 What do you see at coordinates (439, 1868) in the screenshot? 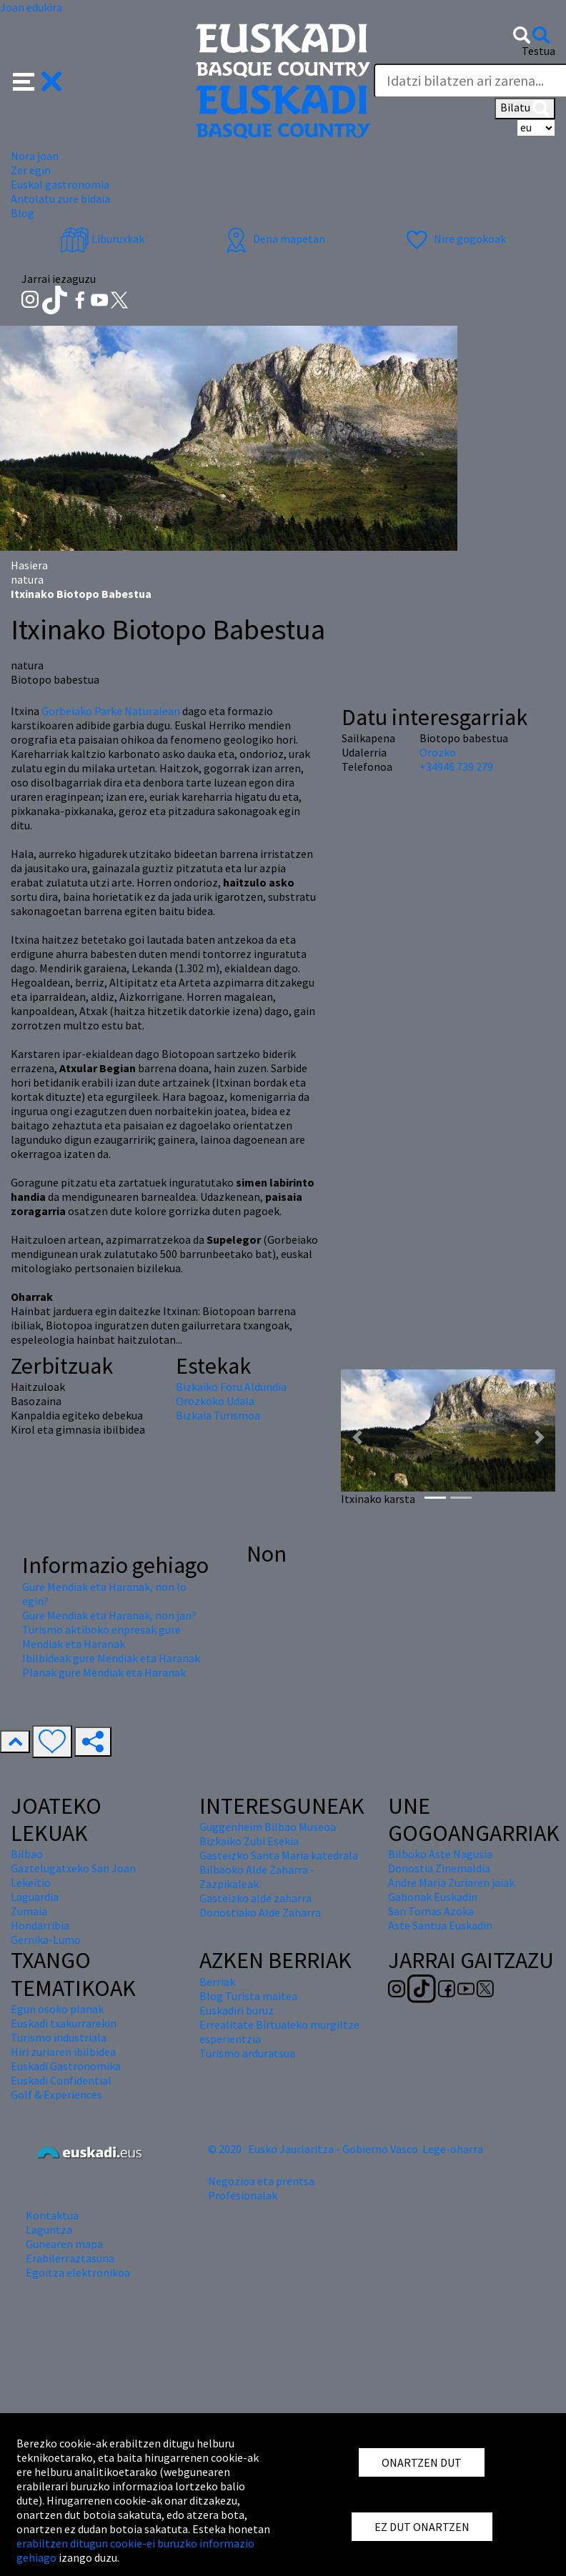
I see `Donostia Zinemaldia` at bounding box center [439, 1868].